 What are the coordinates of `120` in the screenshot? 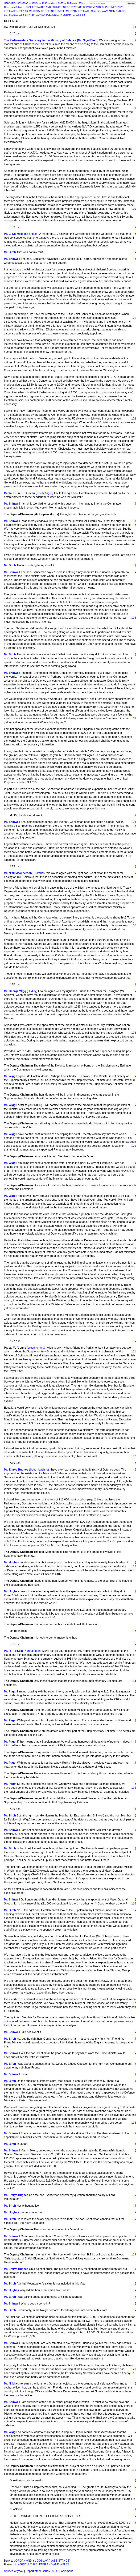 It's located at (133, 2369).